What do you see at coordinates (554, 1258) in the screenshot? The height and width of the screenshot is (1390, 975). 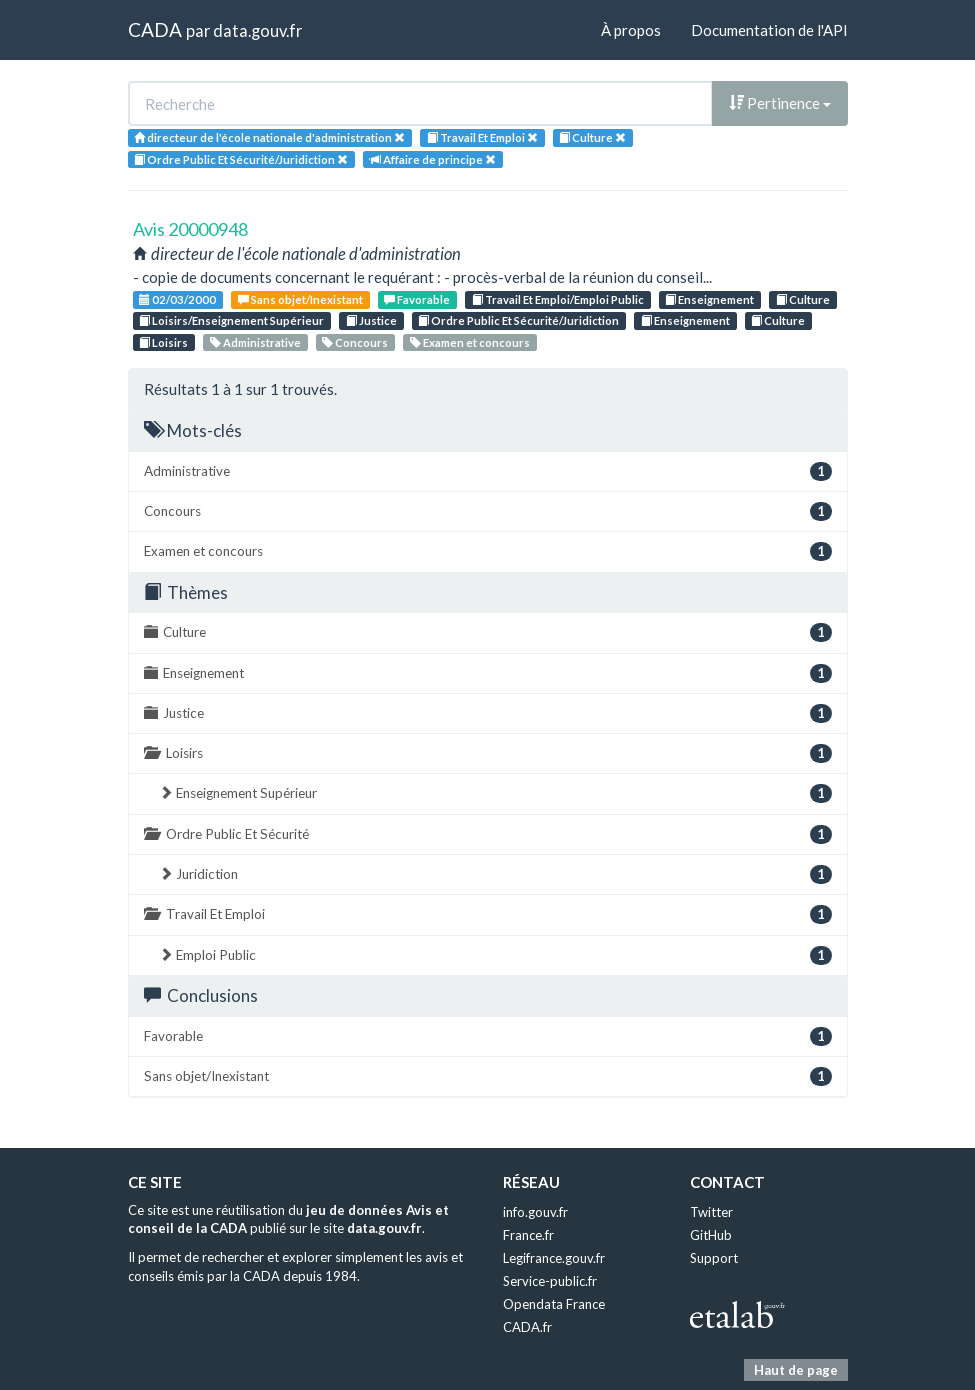 I see `Legifrance.gouv.fr` at bounding box center [554, 1258].